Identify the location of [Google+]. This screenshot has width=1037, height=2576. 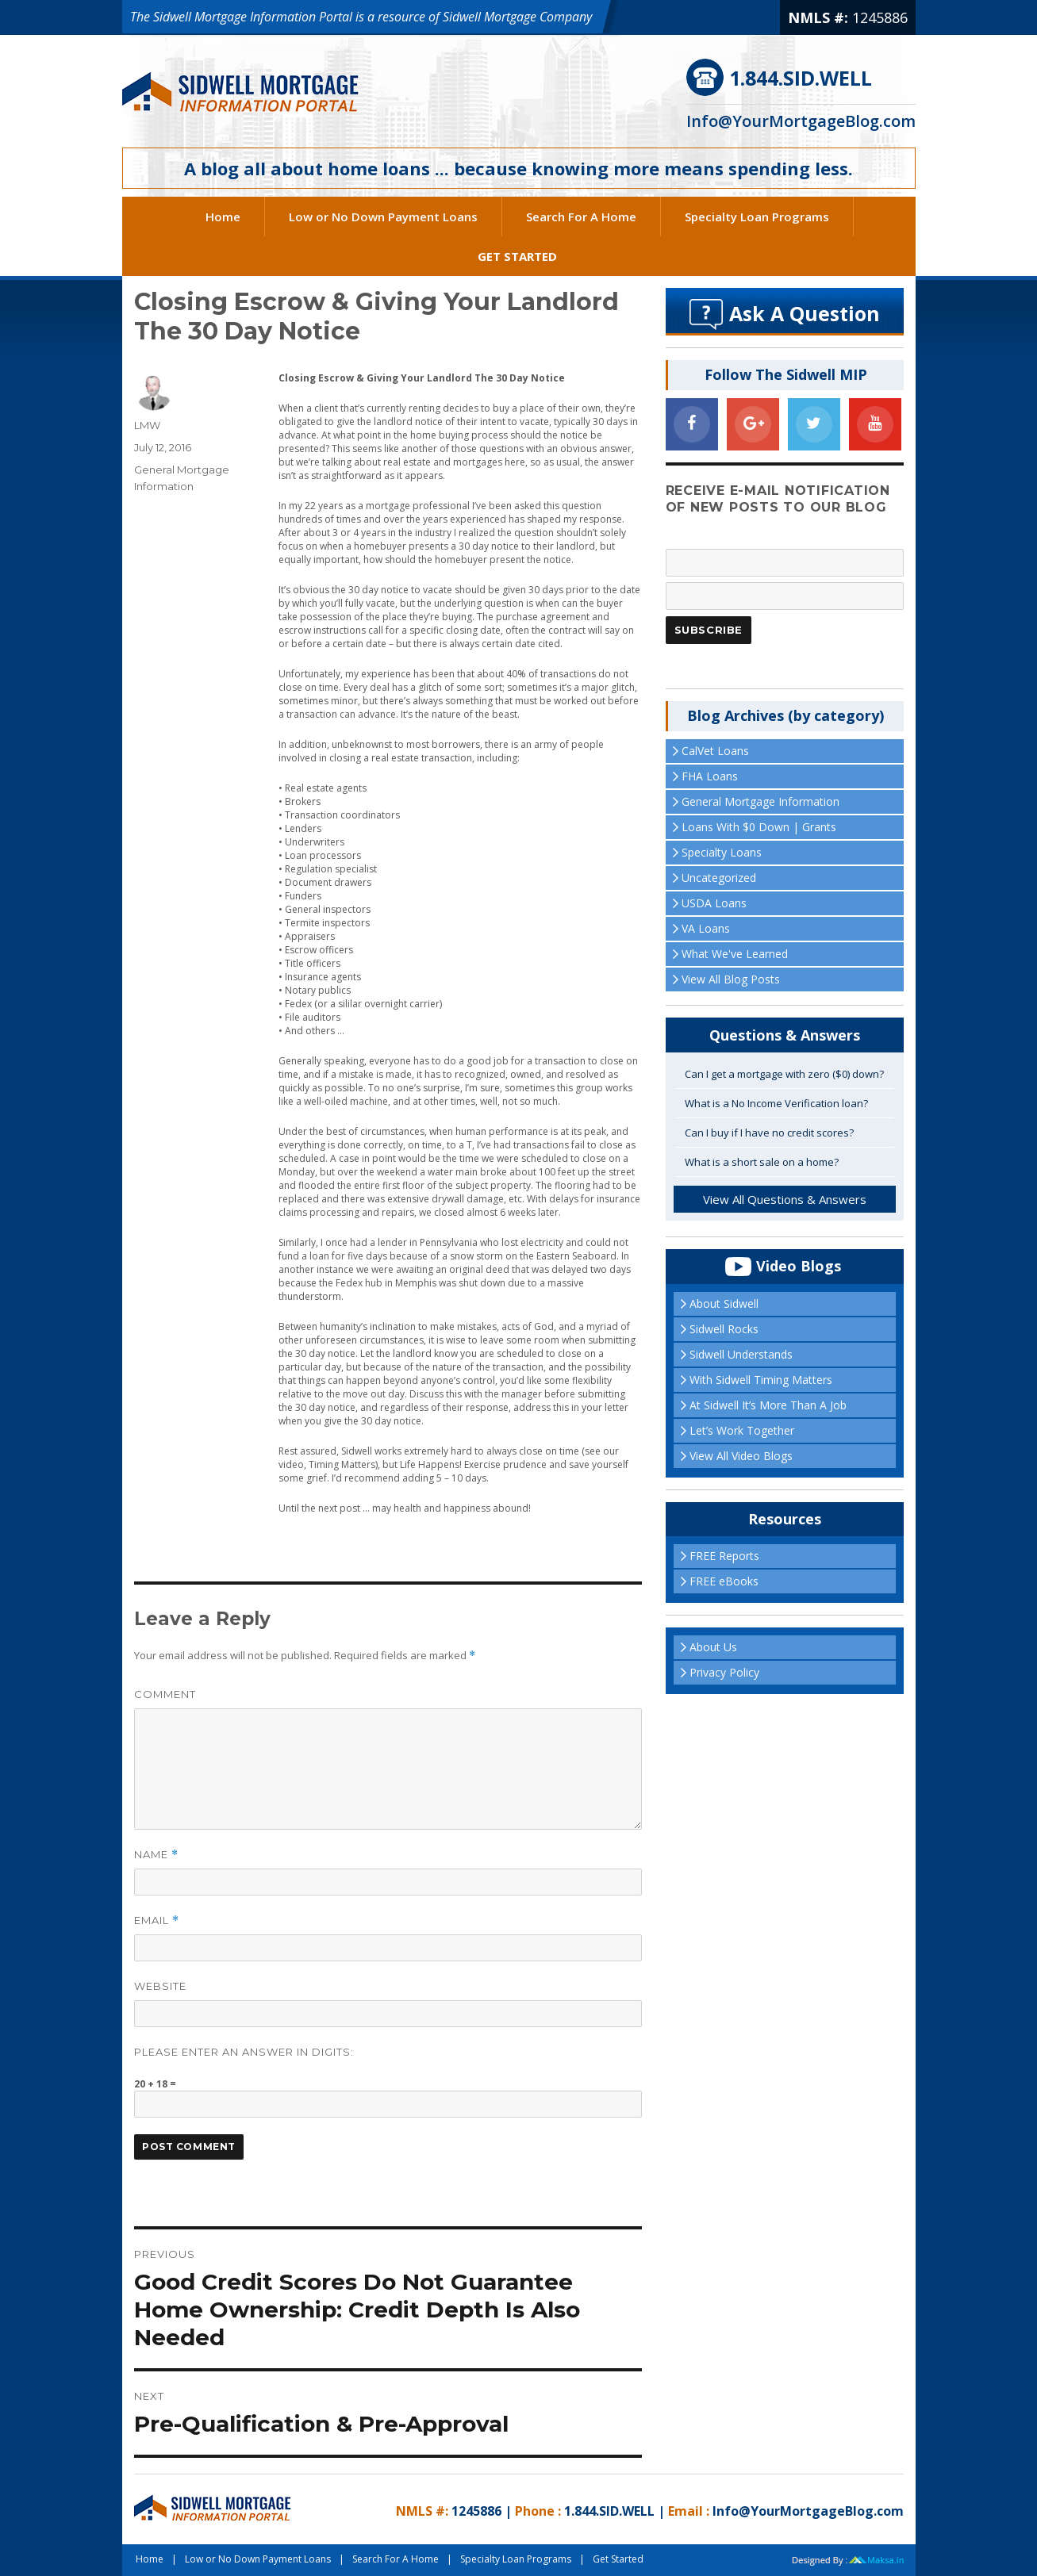
(753, 424).